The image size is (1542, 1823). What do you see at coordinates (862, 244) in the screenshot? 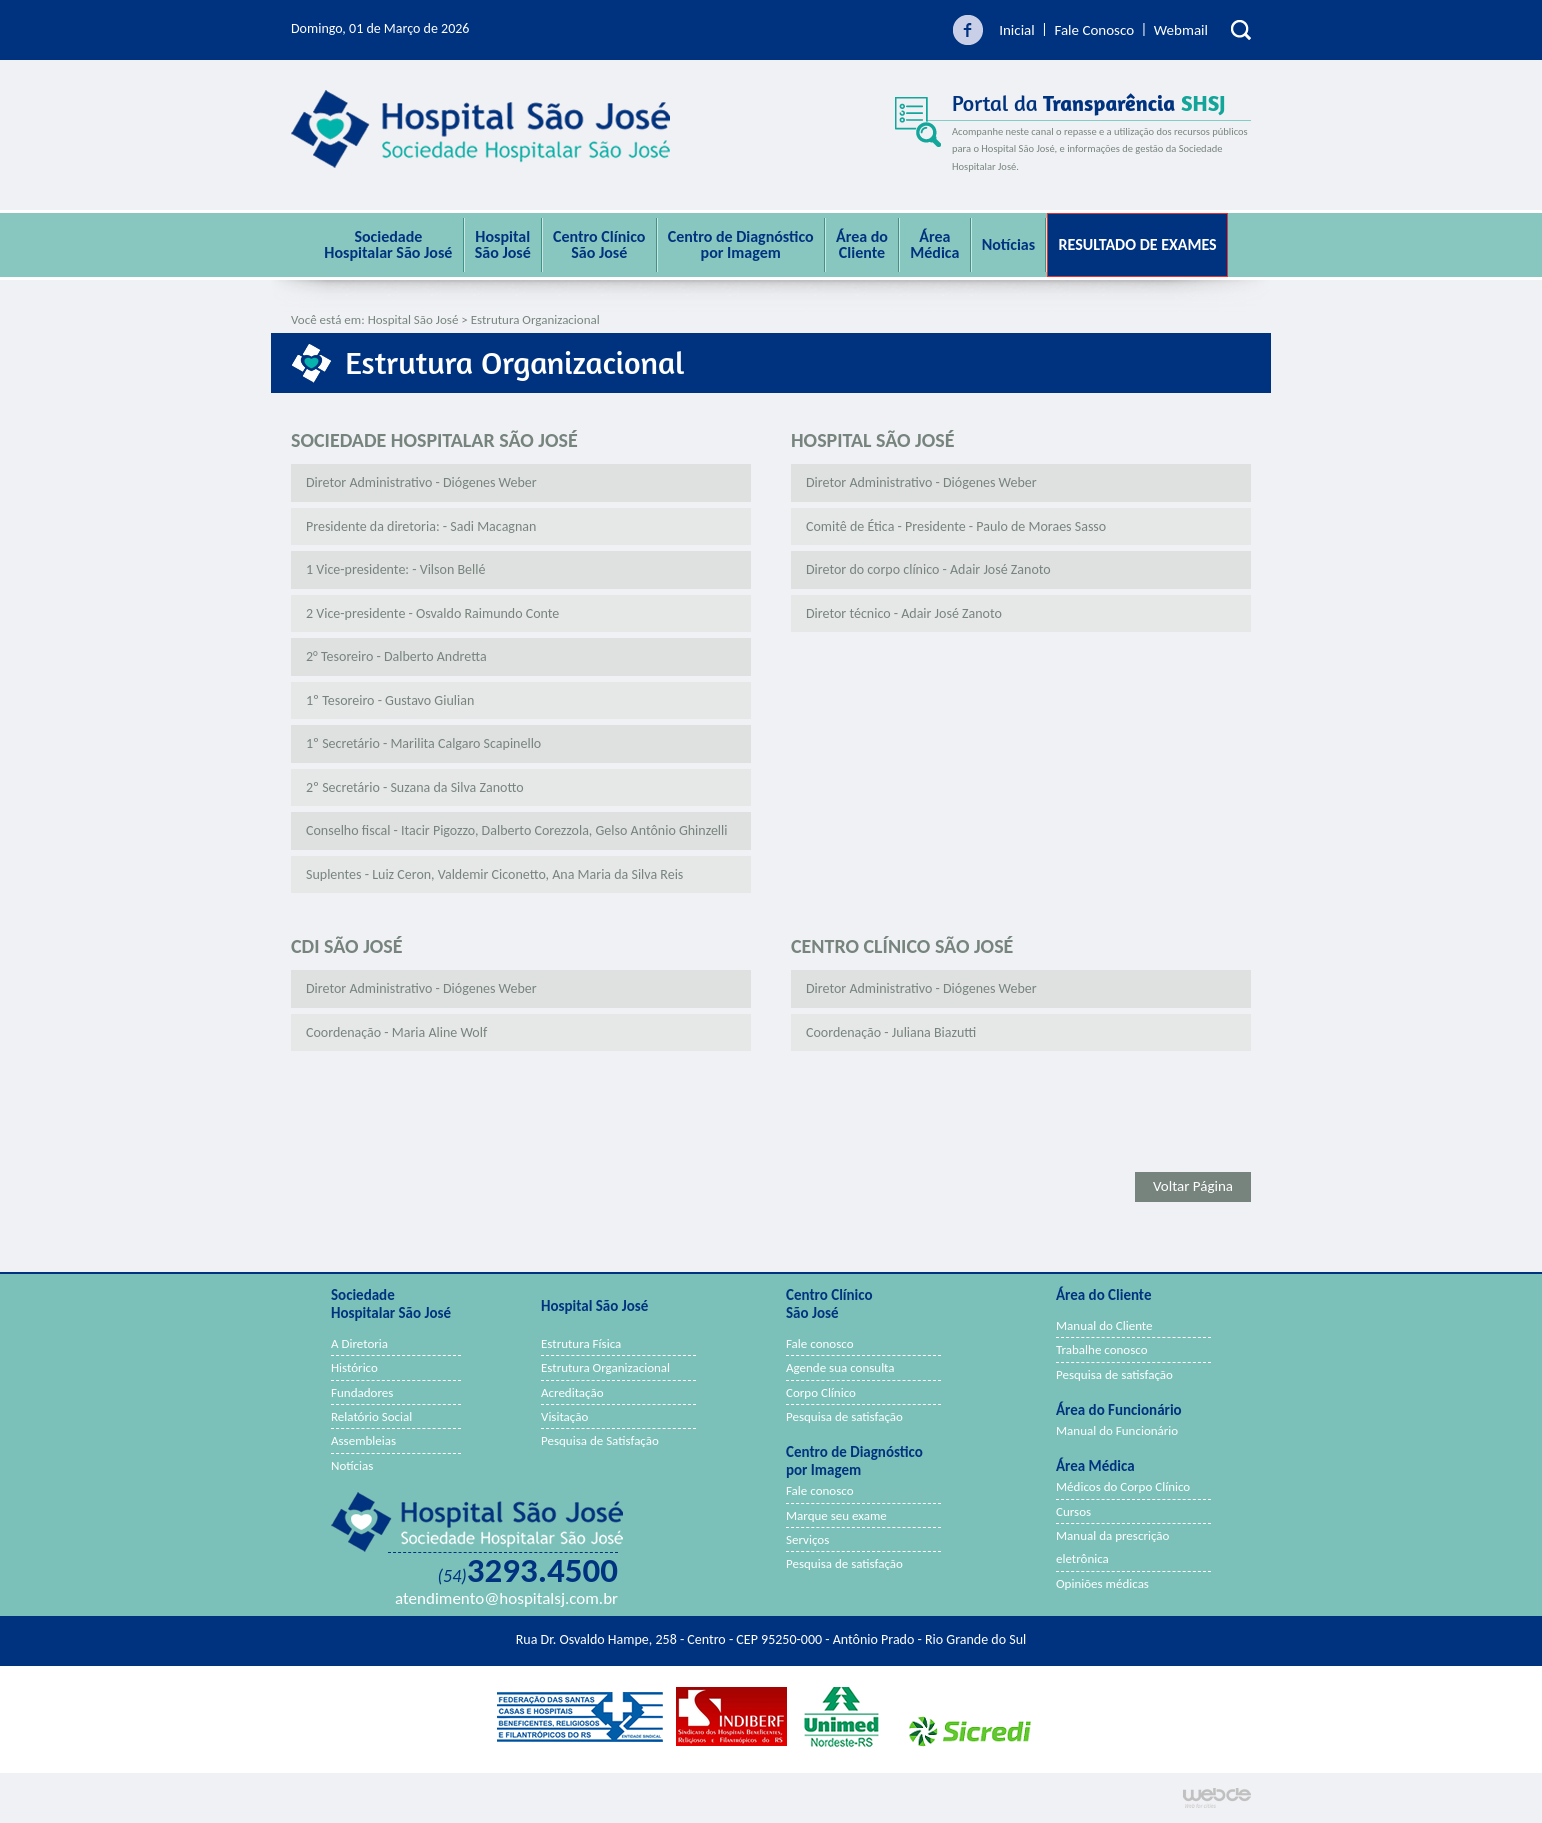
I see `Área do Cliente` at bounding box center [862, 244].